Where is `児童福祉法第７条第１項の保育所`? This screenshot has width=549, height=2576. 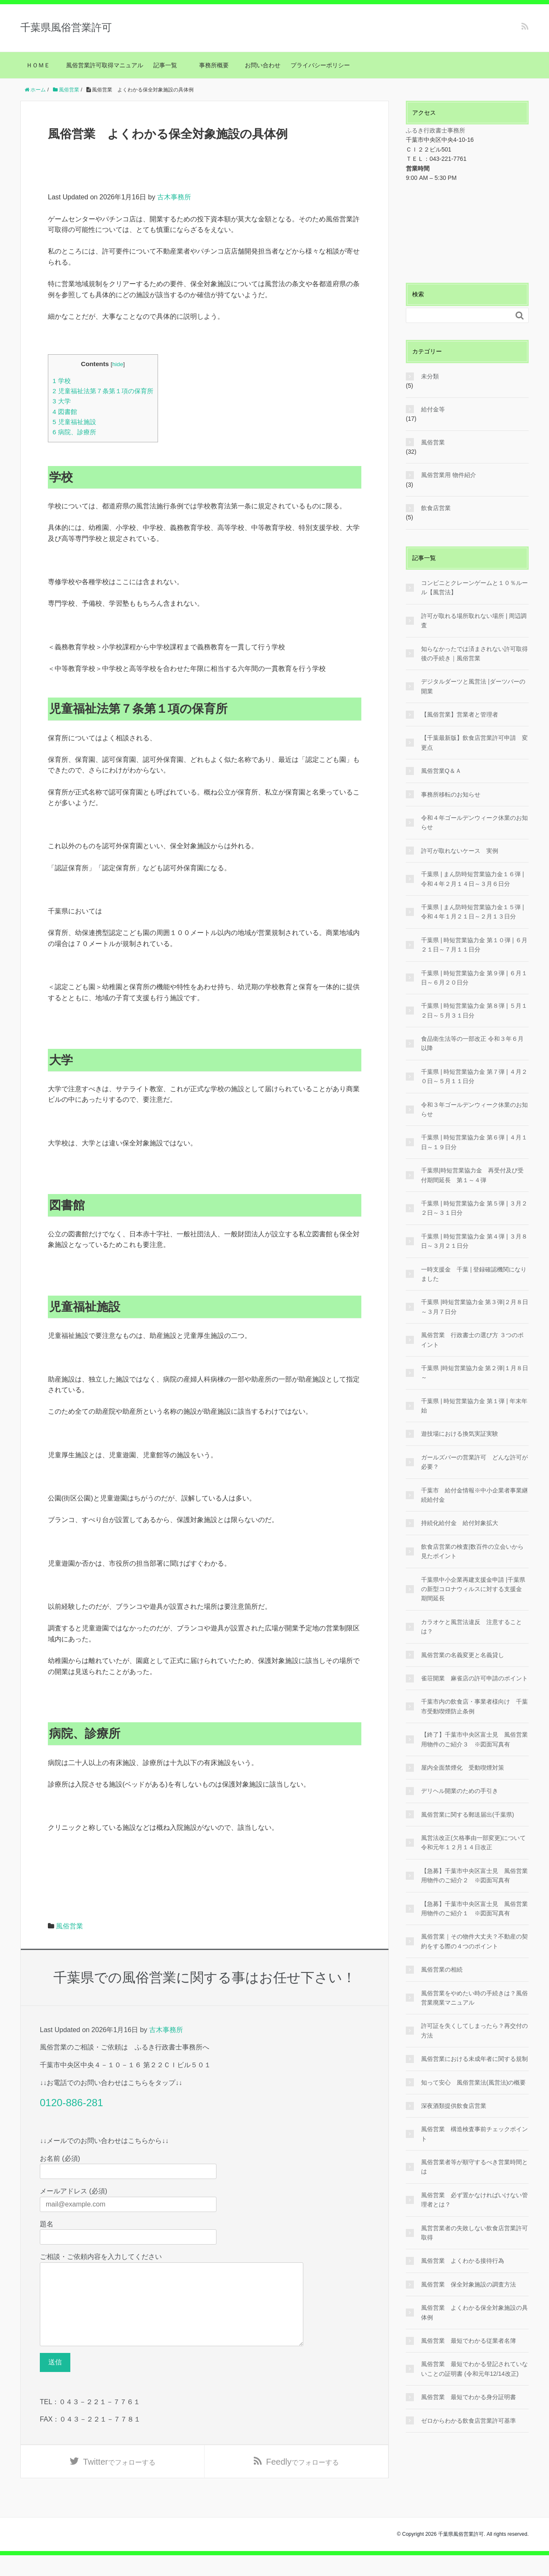 児童福祉法第７条第１項の保育所 is located at coordinates (103, 390).